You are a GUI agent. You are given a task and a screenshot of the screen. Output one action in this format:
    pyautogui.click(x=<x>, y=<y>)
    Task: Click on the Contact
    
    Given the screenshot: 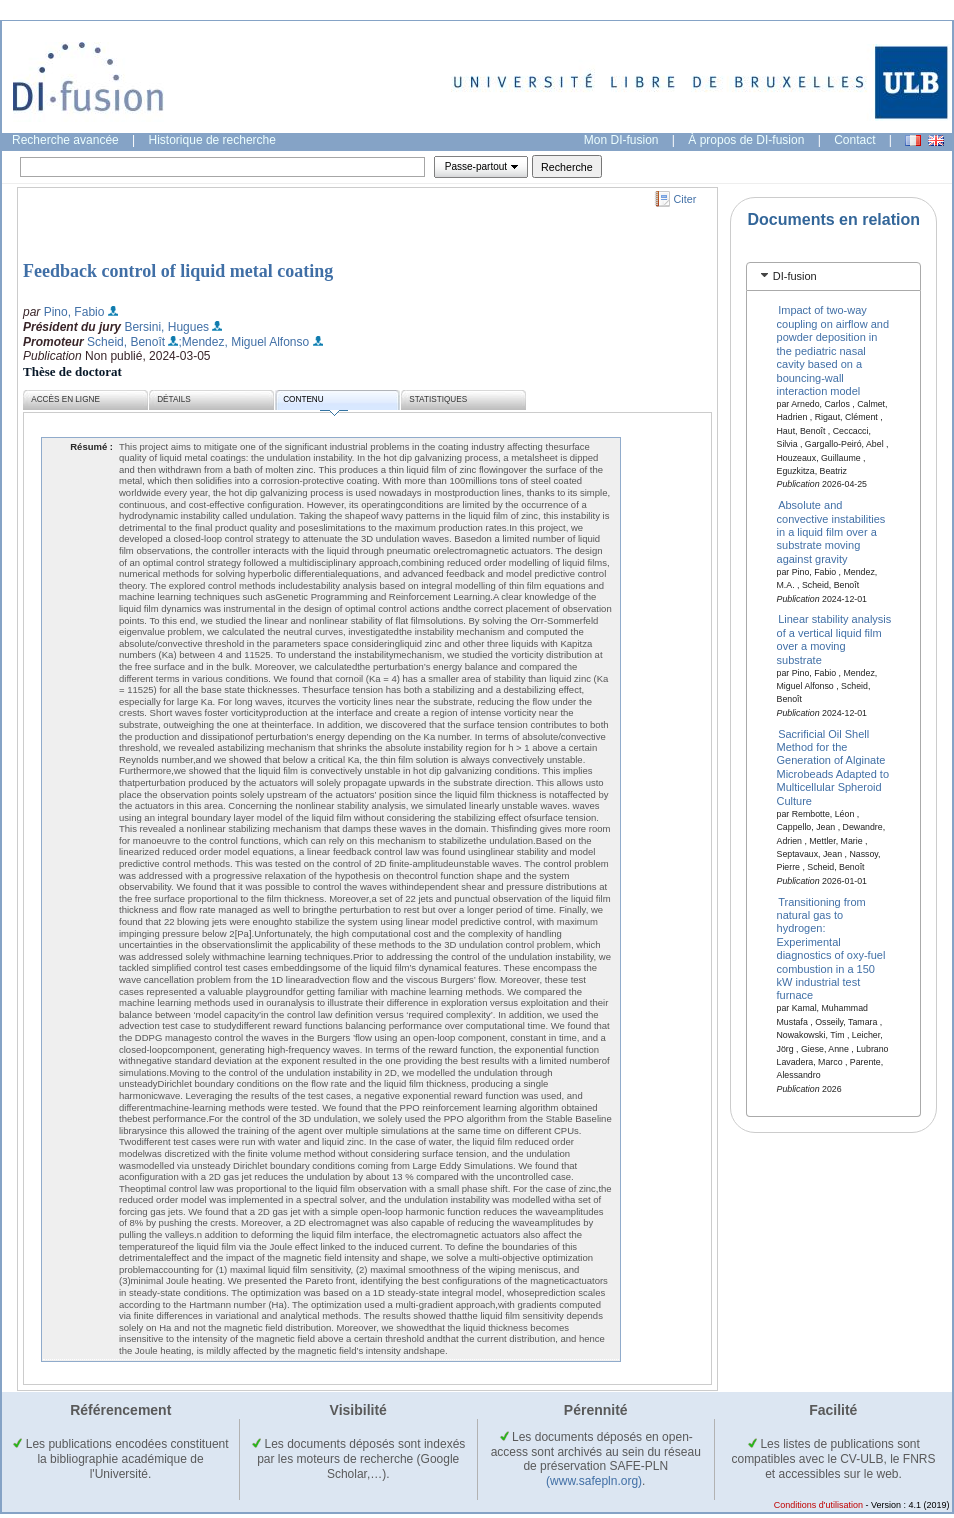 What is the action you would take?
    pyautogui.click(x=854, y=140)
    